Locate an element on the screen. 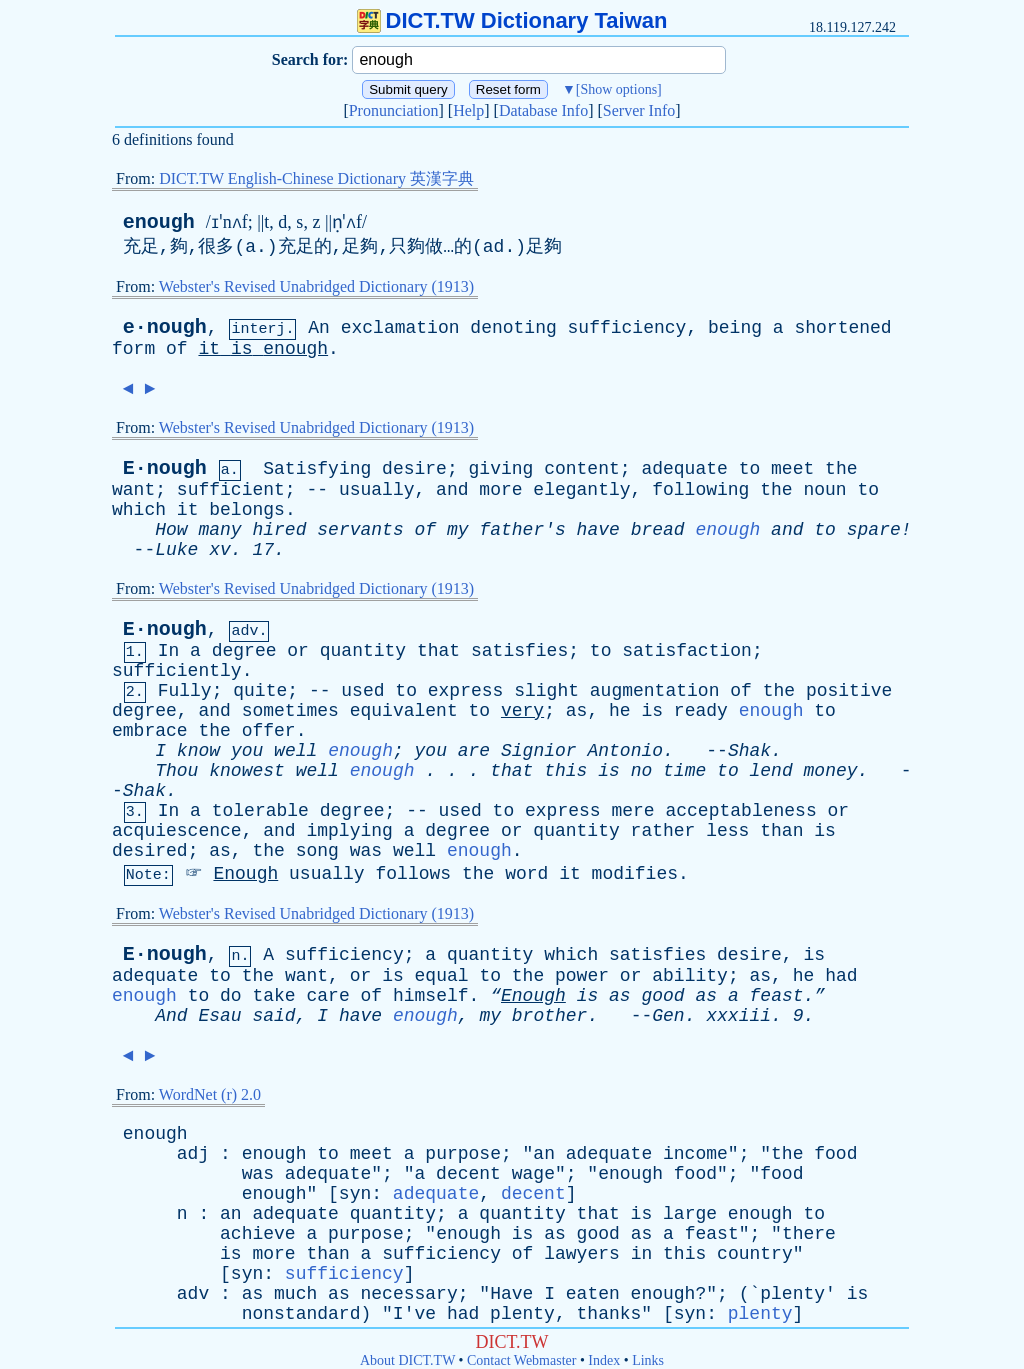  degree is located at coordinates (244, 651).